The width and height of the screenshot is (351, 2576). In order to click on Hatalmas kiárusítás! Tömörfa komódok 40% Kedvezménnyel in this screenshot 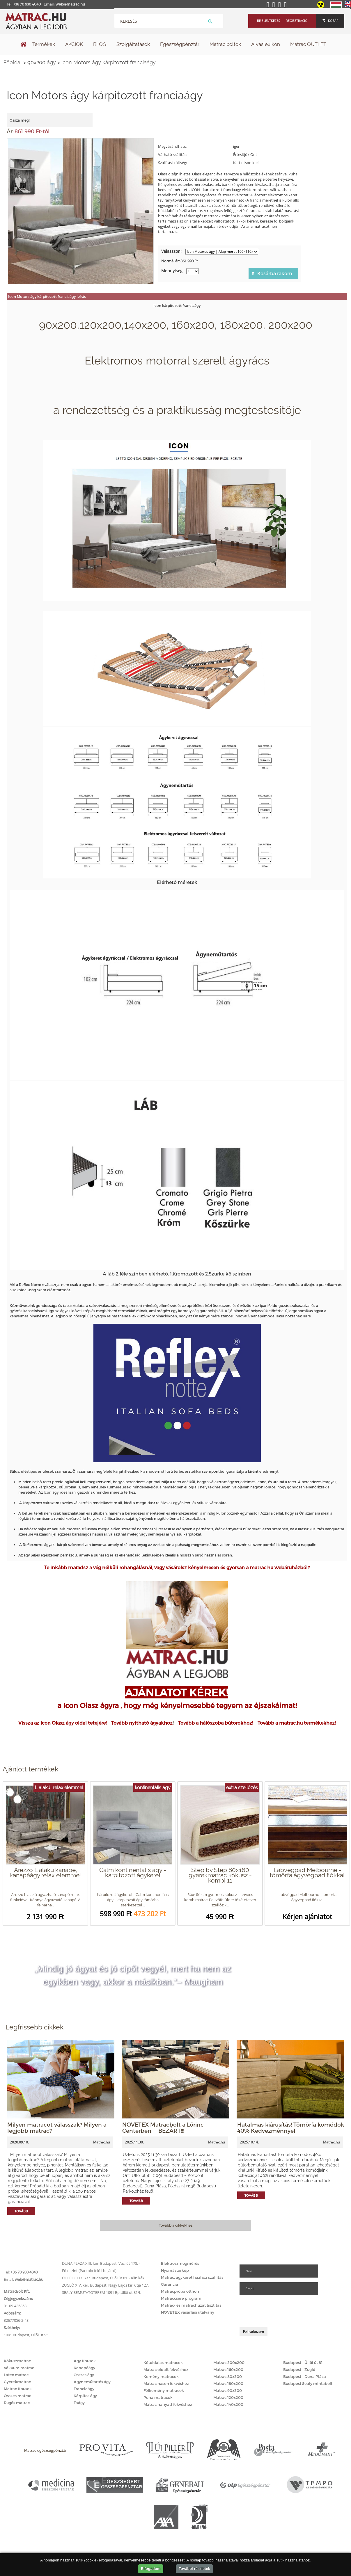, I will do `click(290, 2127)`.